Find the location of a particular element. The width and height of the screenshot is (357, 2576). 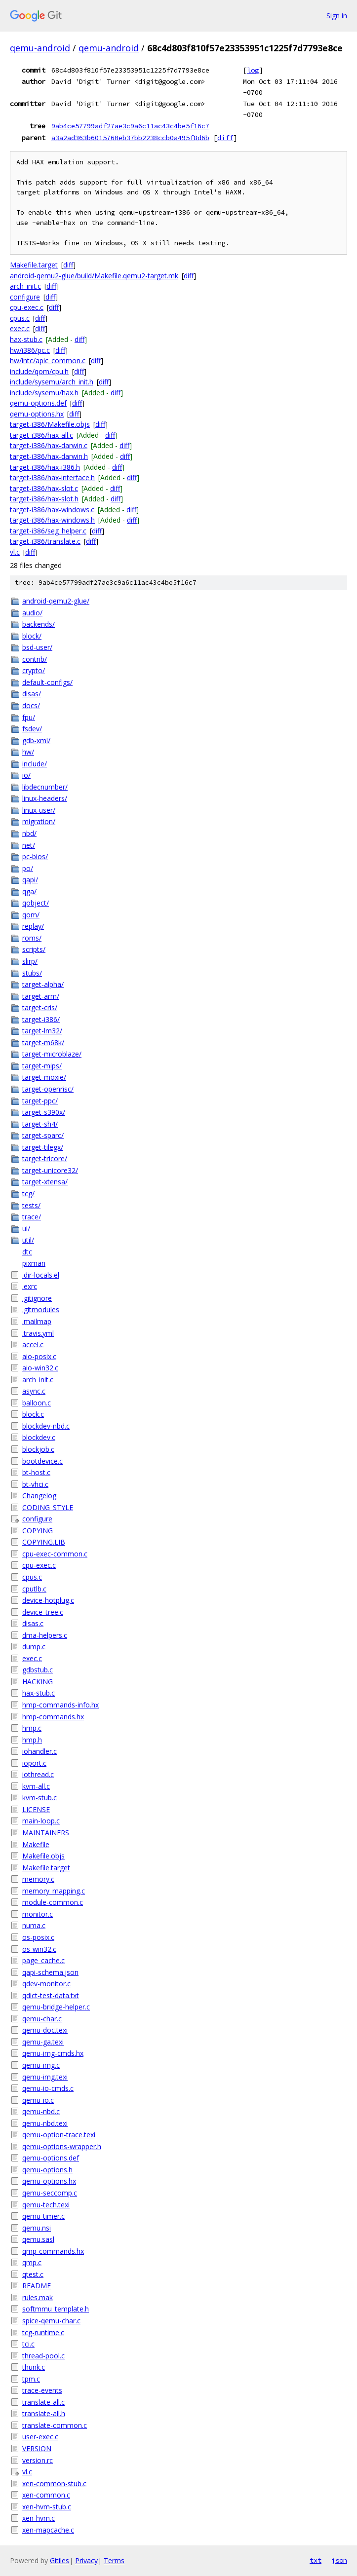

qom/ is located at coordinates (31, 914).